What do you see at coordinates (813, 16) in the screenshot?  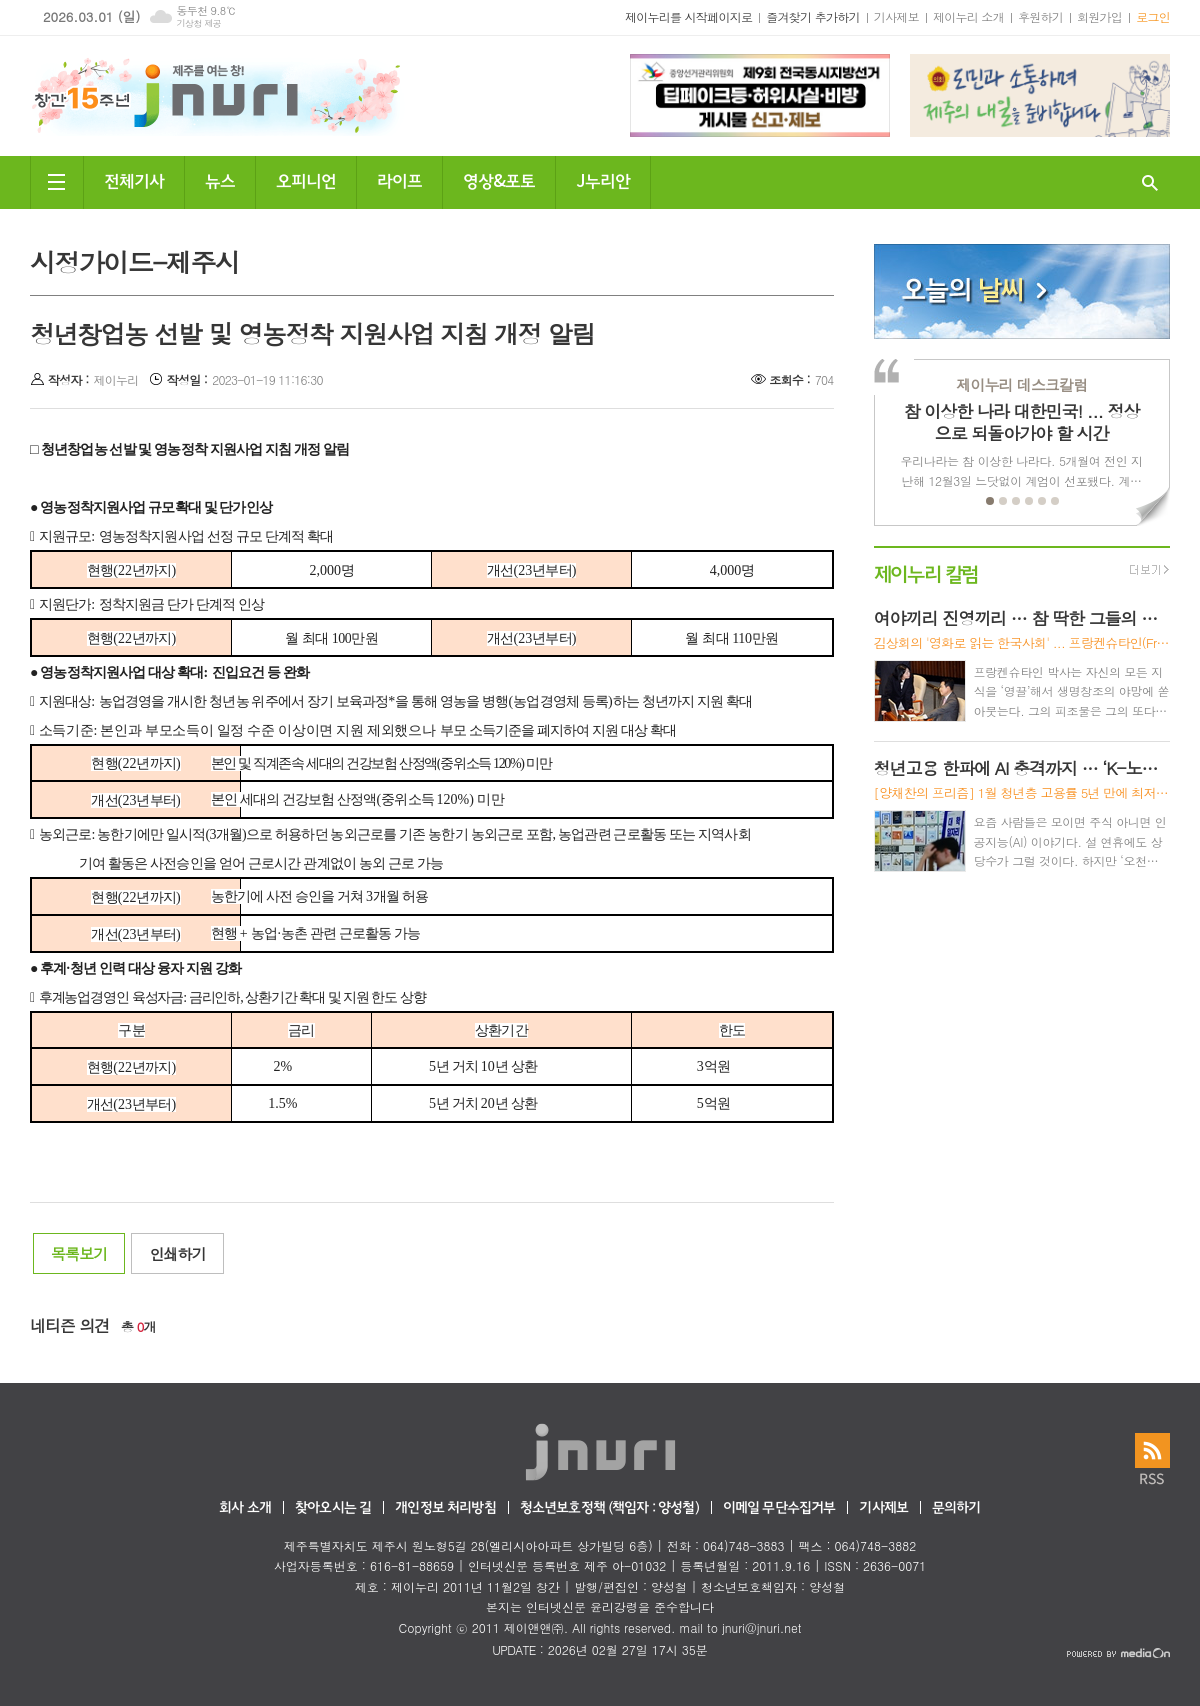 I see `즐겨찾기 추가하기` at bounding box center [813, 16].